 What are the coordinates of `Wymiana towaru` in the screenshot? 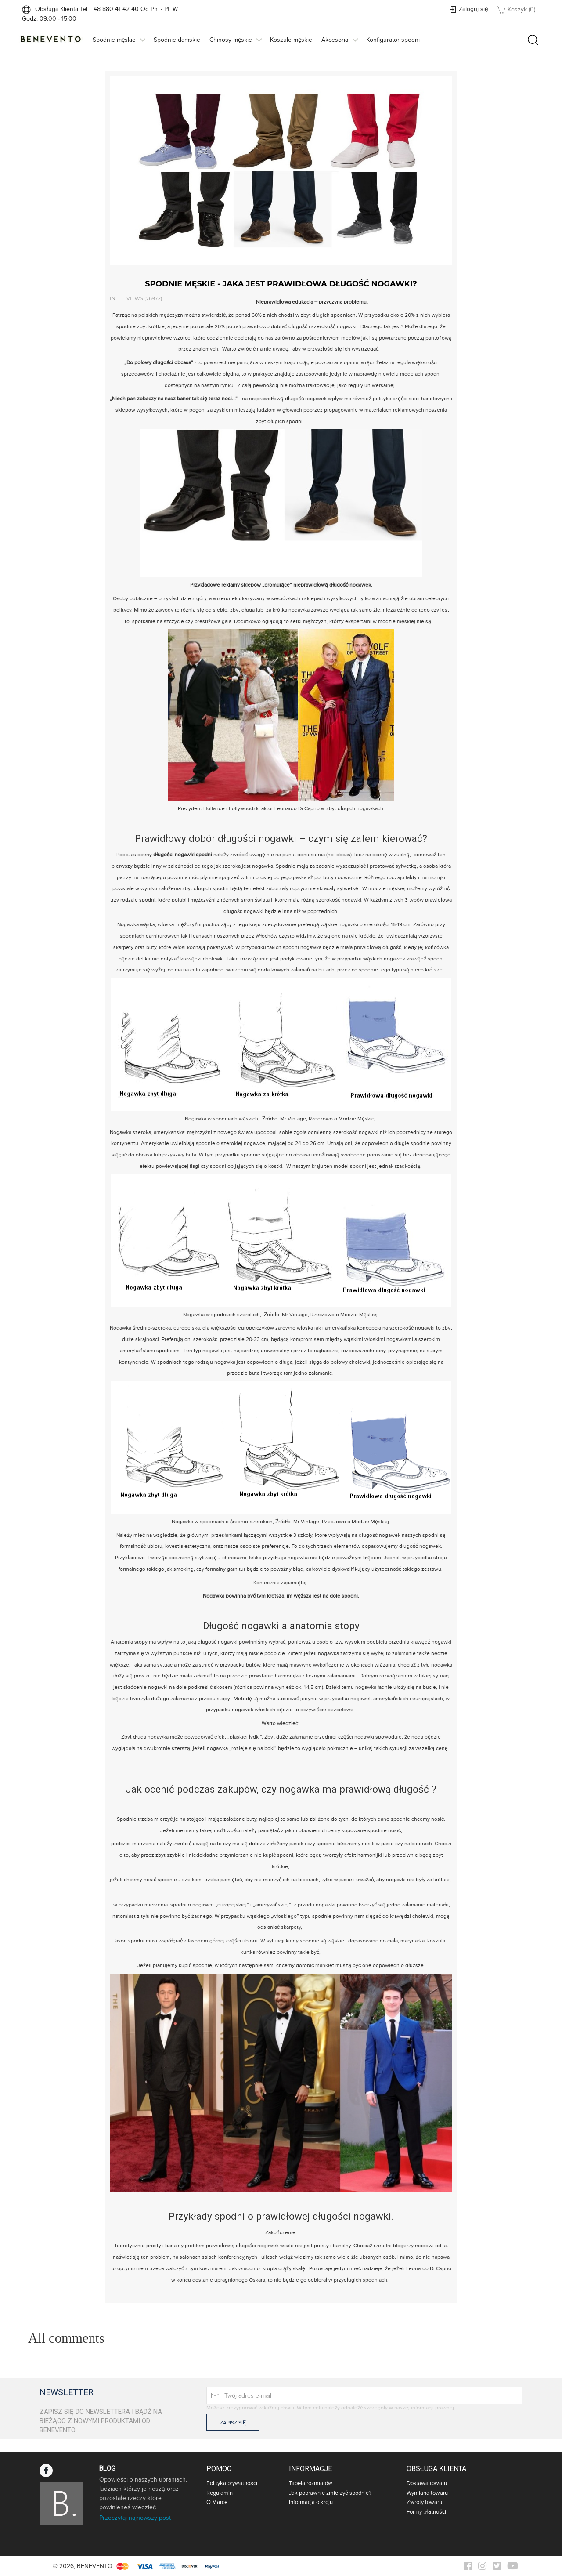 It's located at (427, 2492).